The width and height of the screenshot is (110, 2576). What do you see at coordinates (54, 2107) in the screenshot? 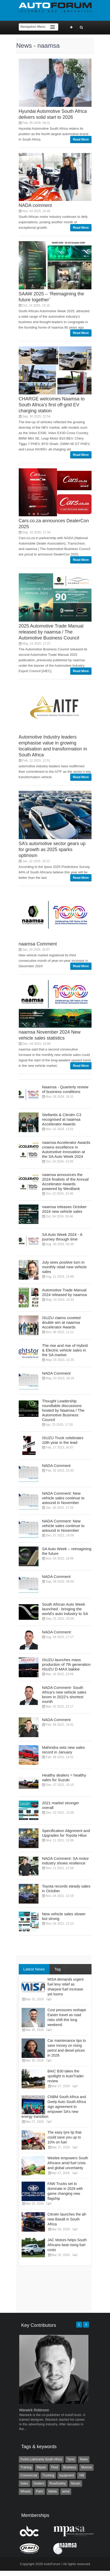
I see `CNBM South Africa and Geely Auto South Africa sign agreement to empower SA’s new energy transition` at bounding box center [54, 2107].